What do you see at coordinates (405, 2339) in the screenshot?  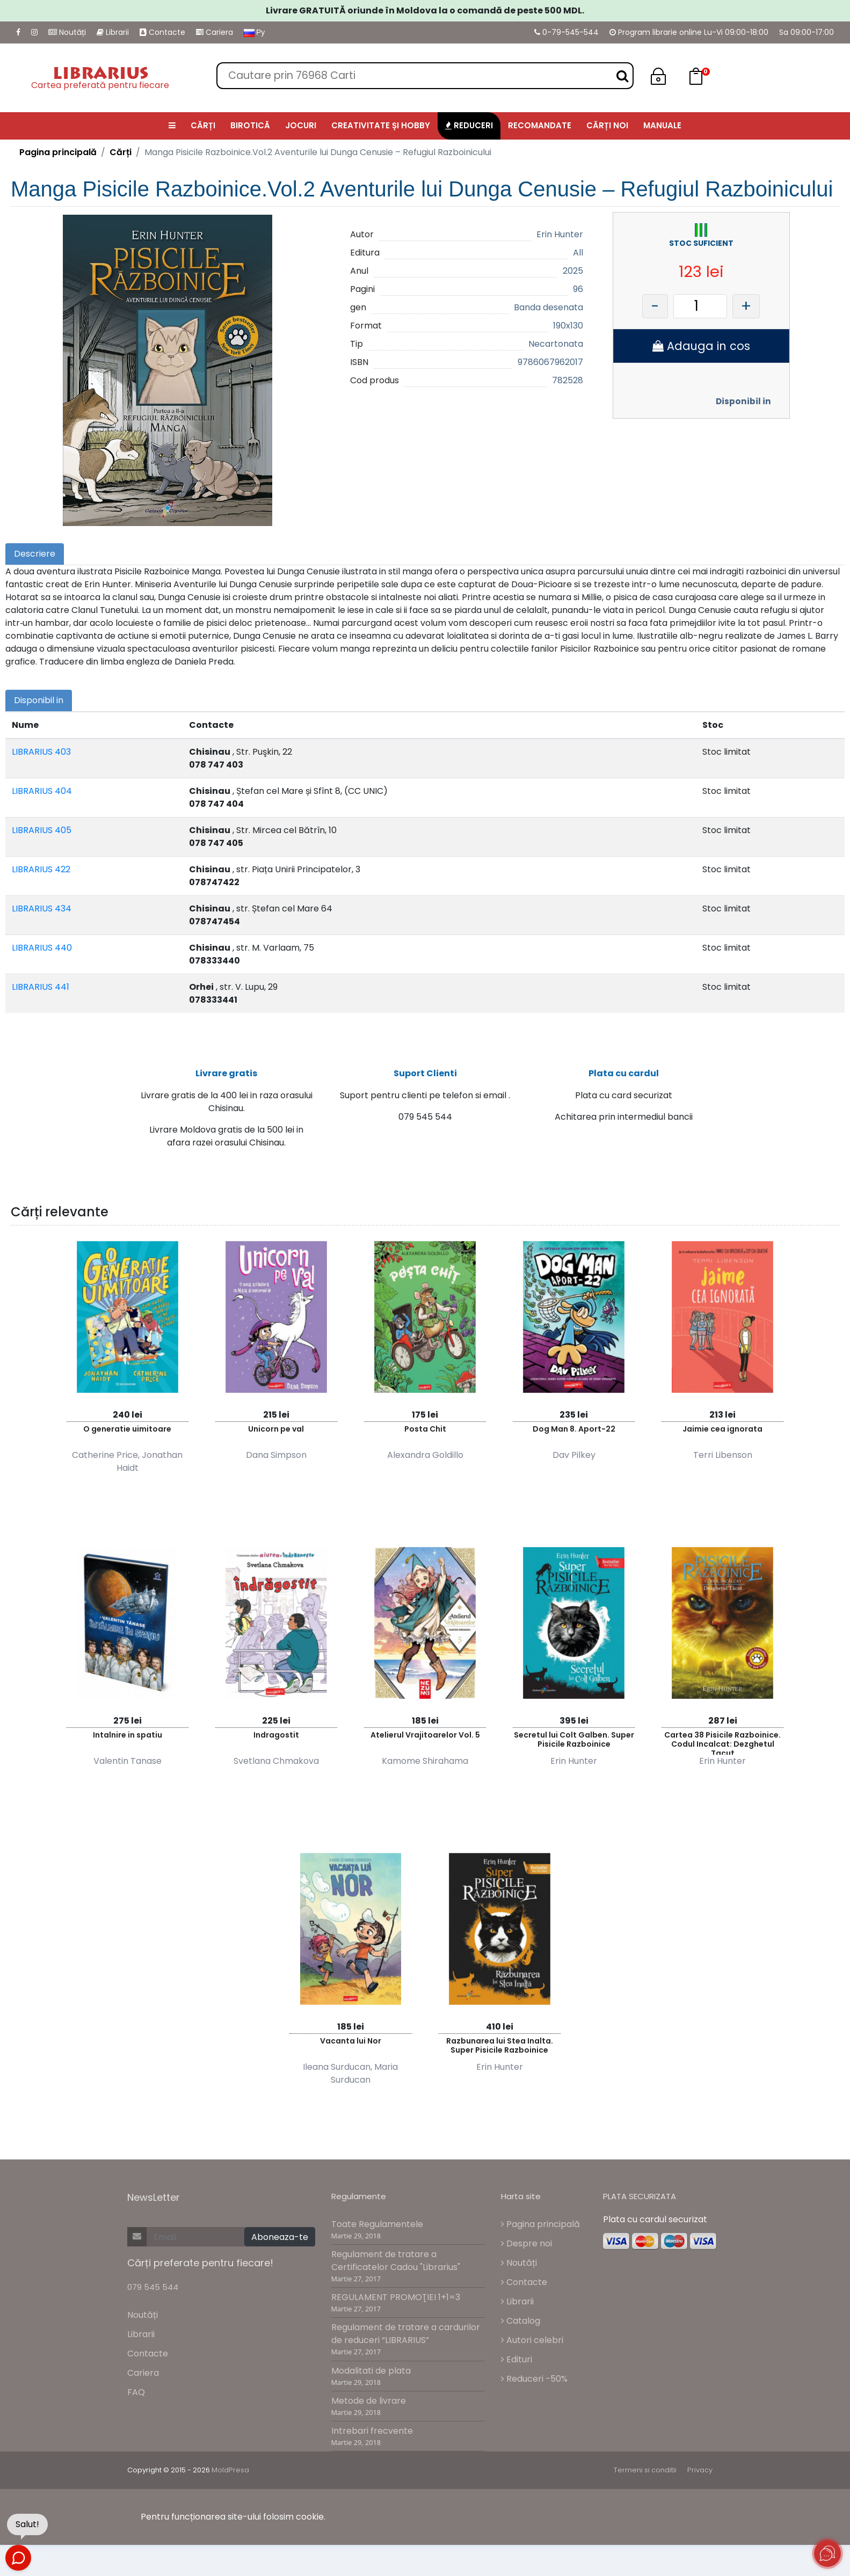 I see `Regulament de tratare a cardurilor de reduceri “LIBRARIUS”` at bounding box center [405, 2339].